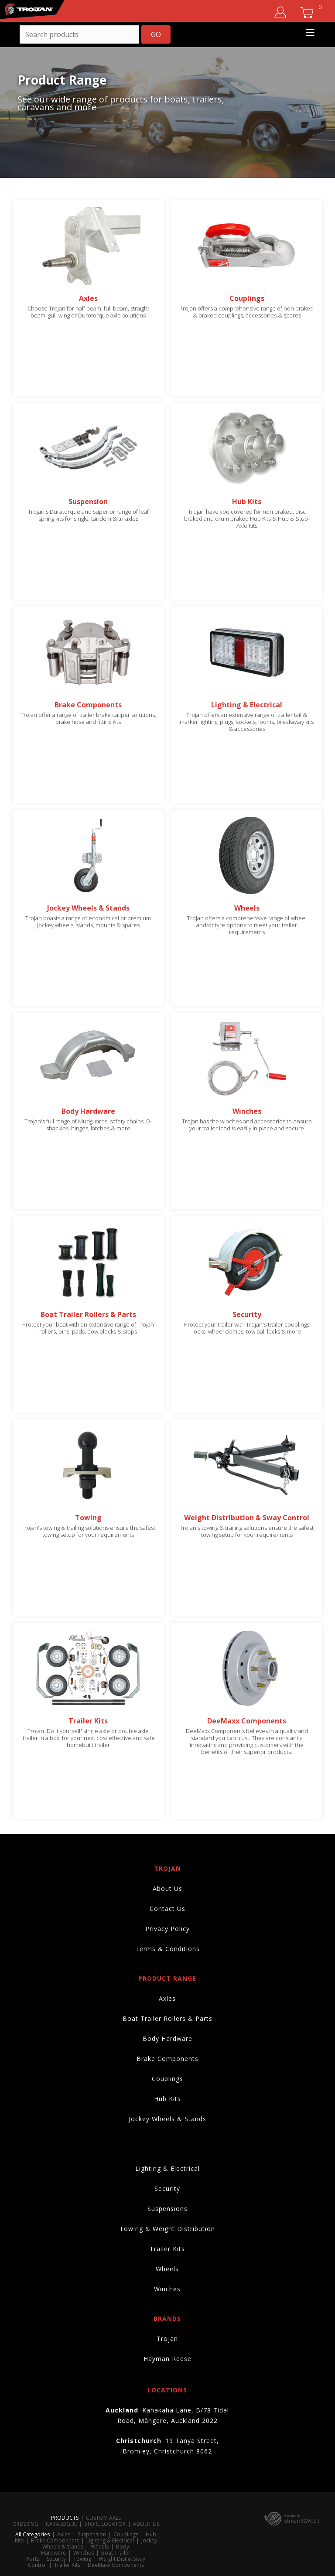 The image size is (335, 2576). What do you see at coordinates (167, 2058) in the screenshot?
I see `Brake Components` at bounding box center [167, 2058].